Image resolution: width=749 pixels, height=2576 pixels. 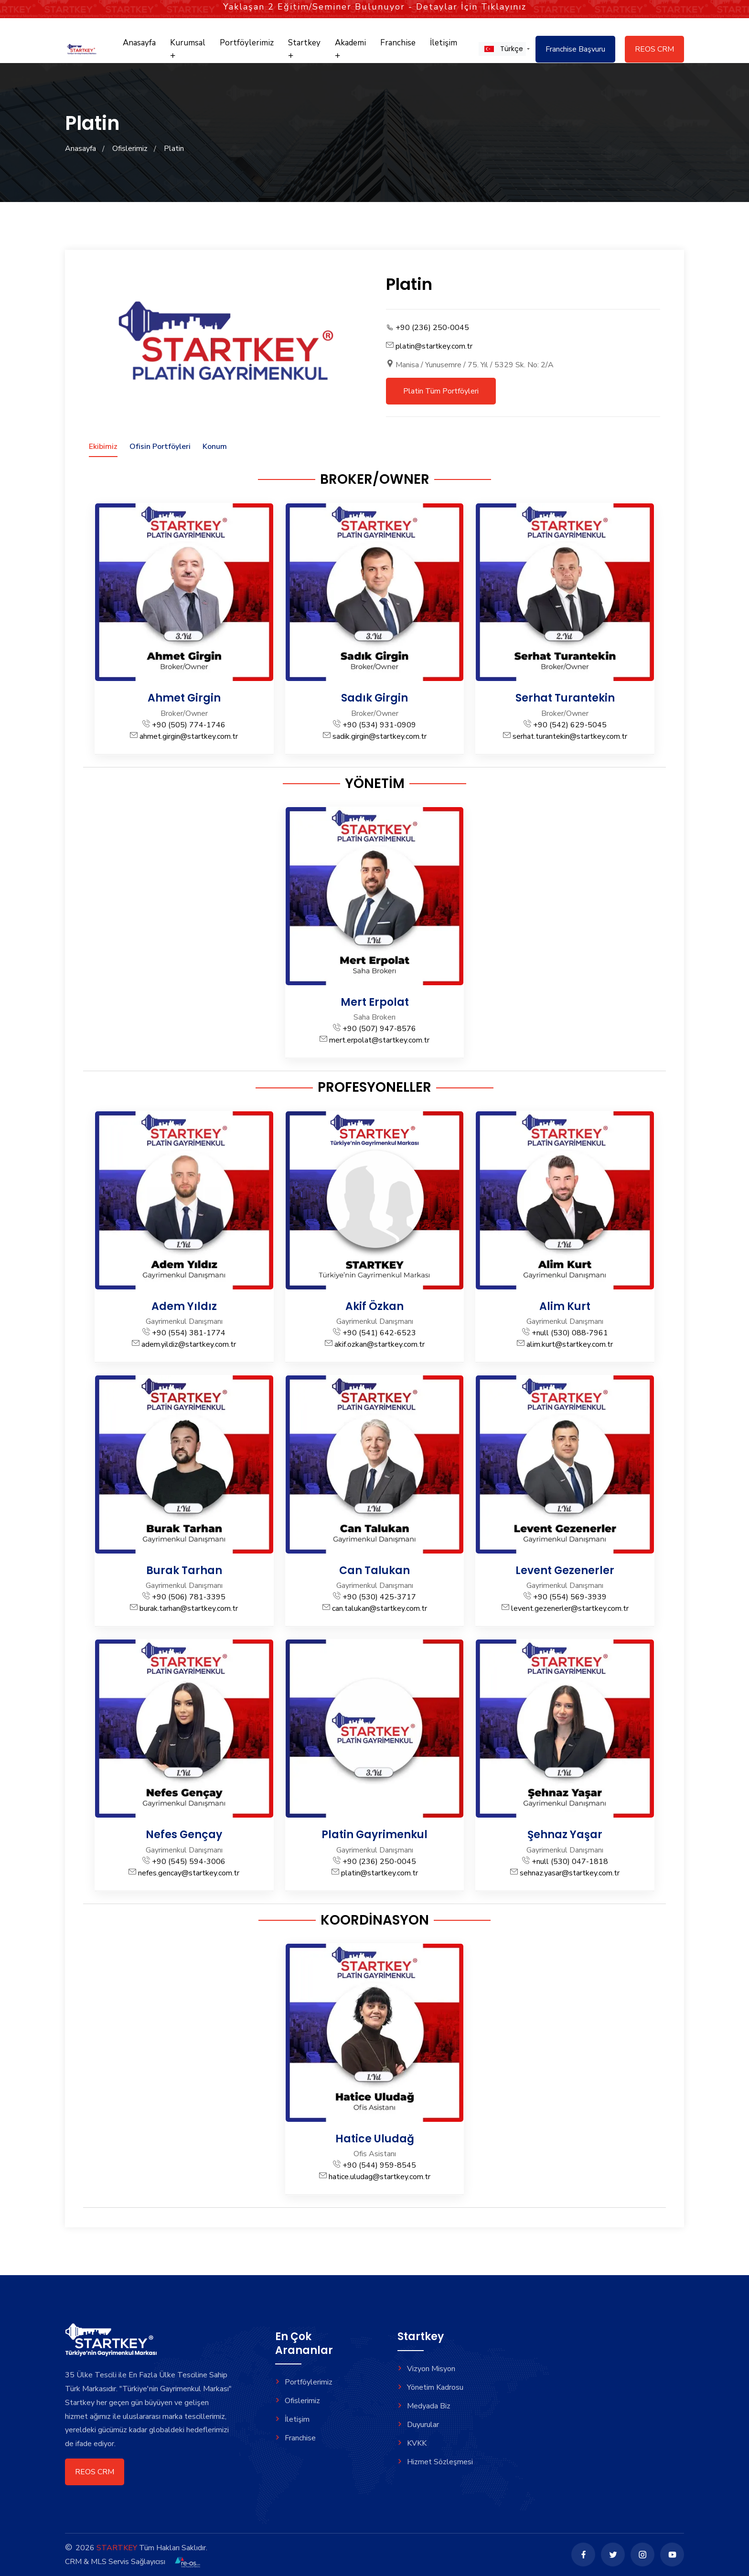 I want to click on +90 (236) 250-0045, so click(x=432, y=327).